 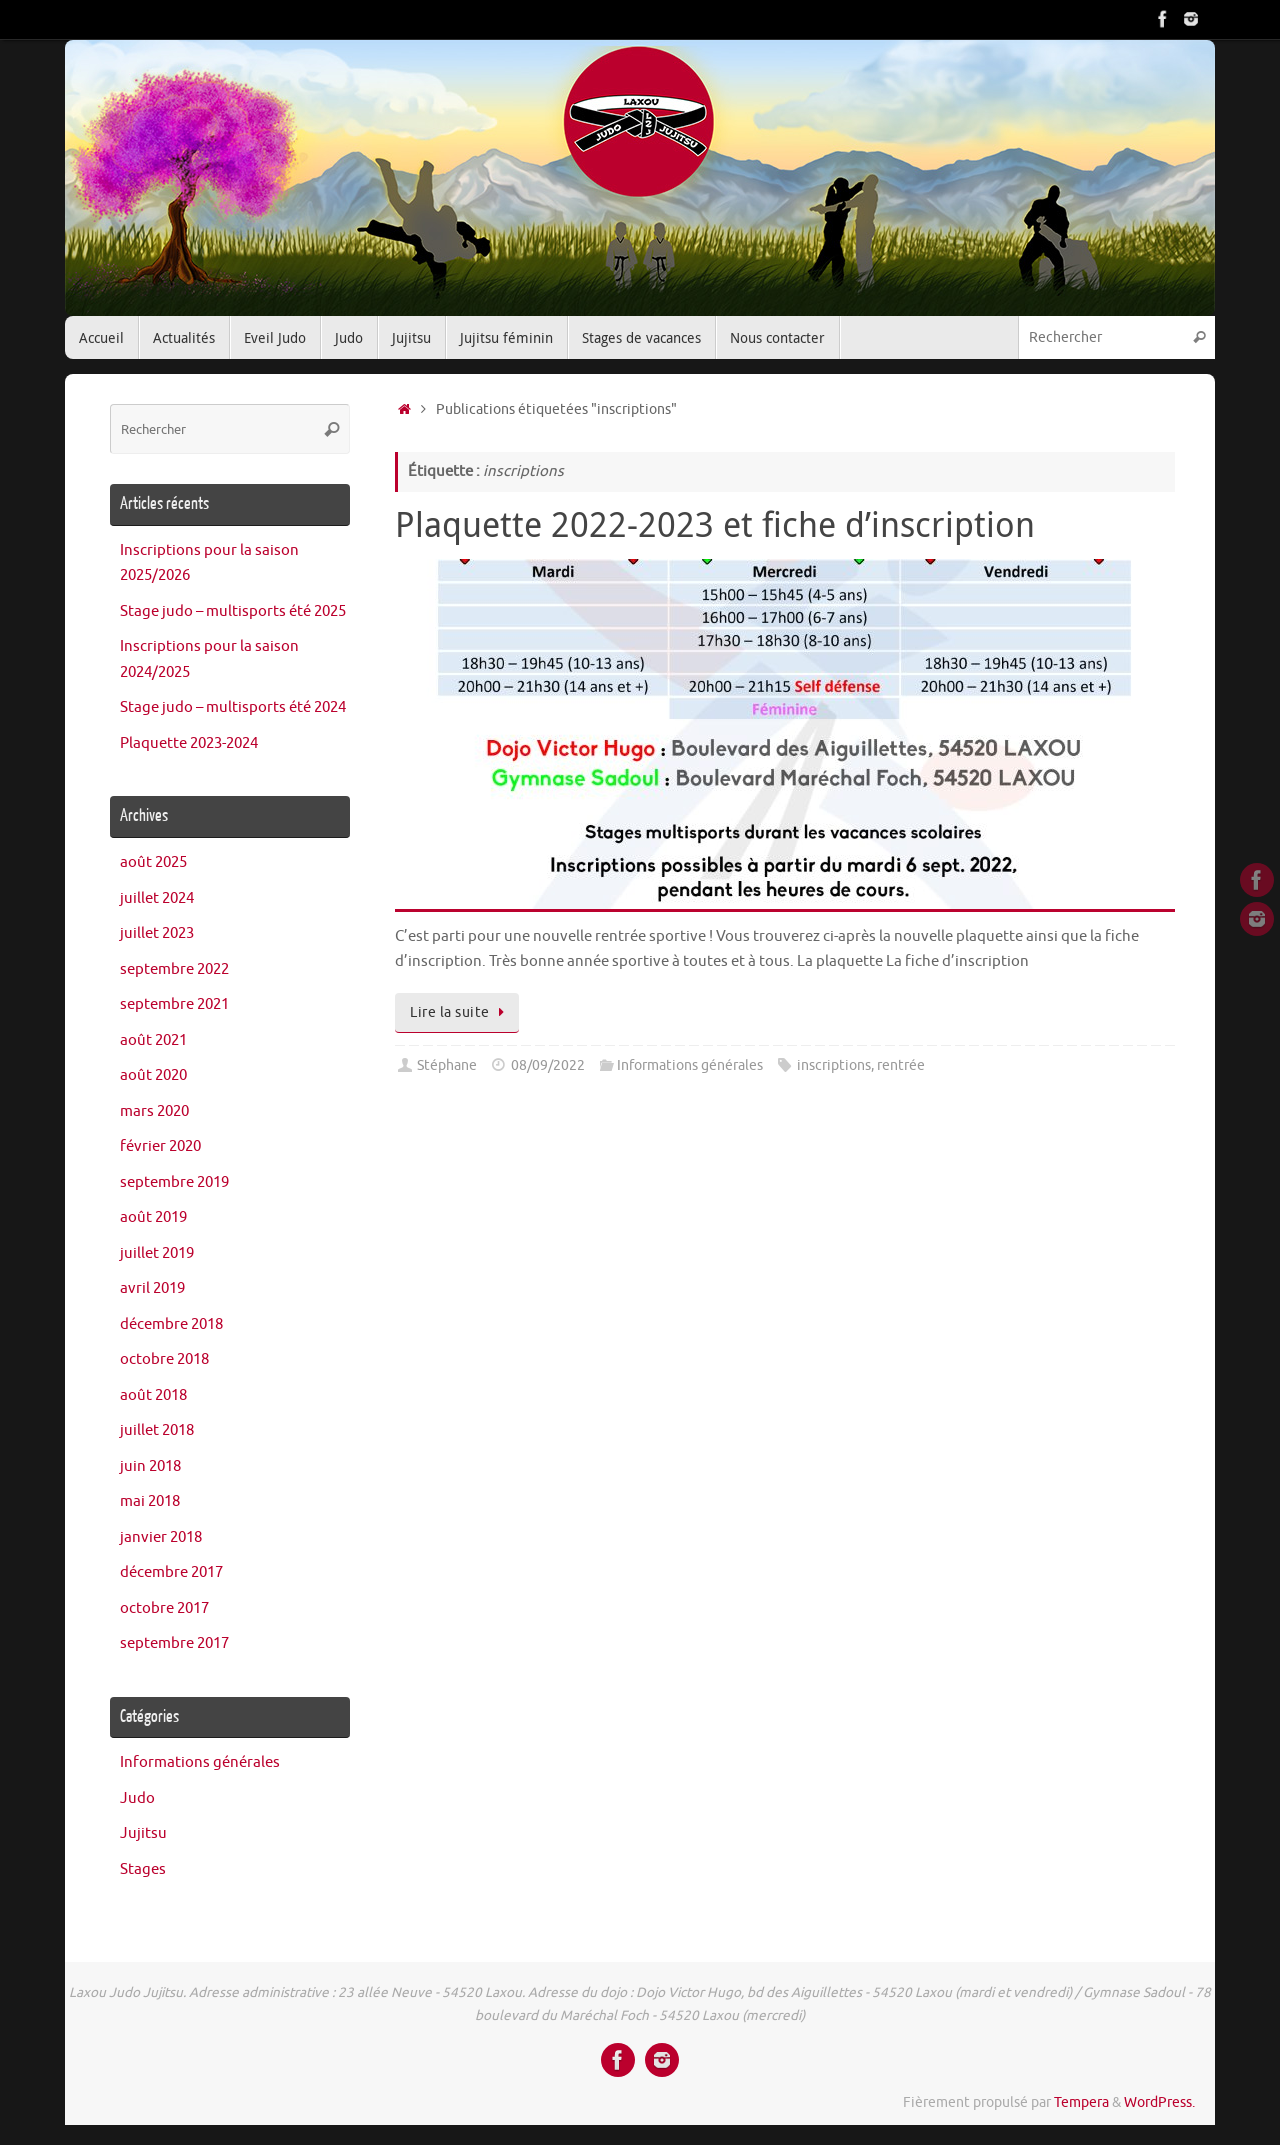 I want to click on décembre 2017, so click(x=171, y=1572).